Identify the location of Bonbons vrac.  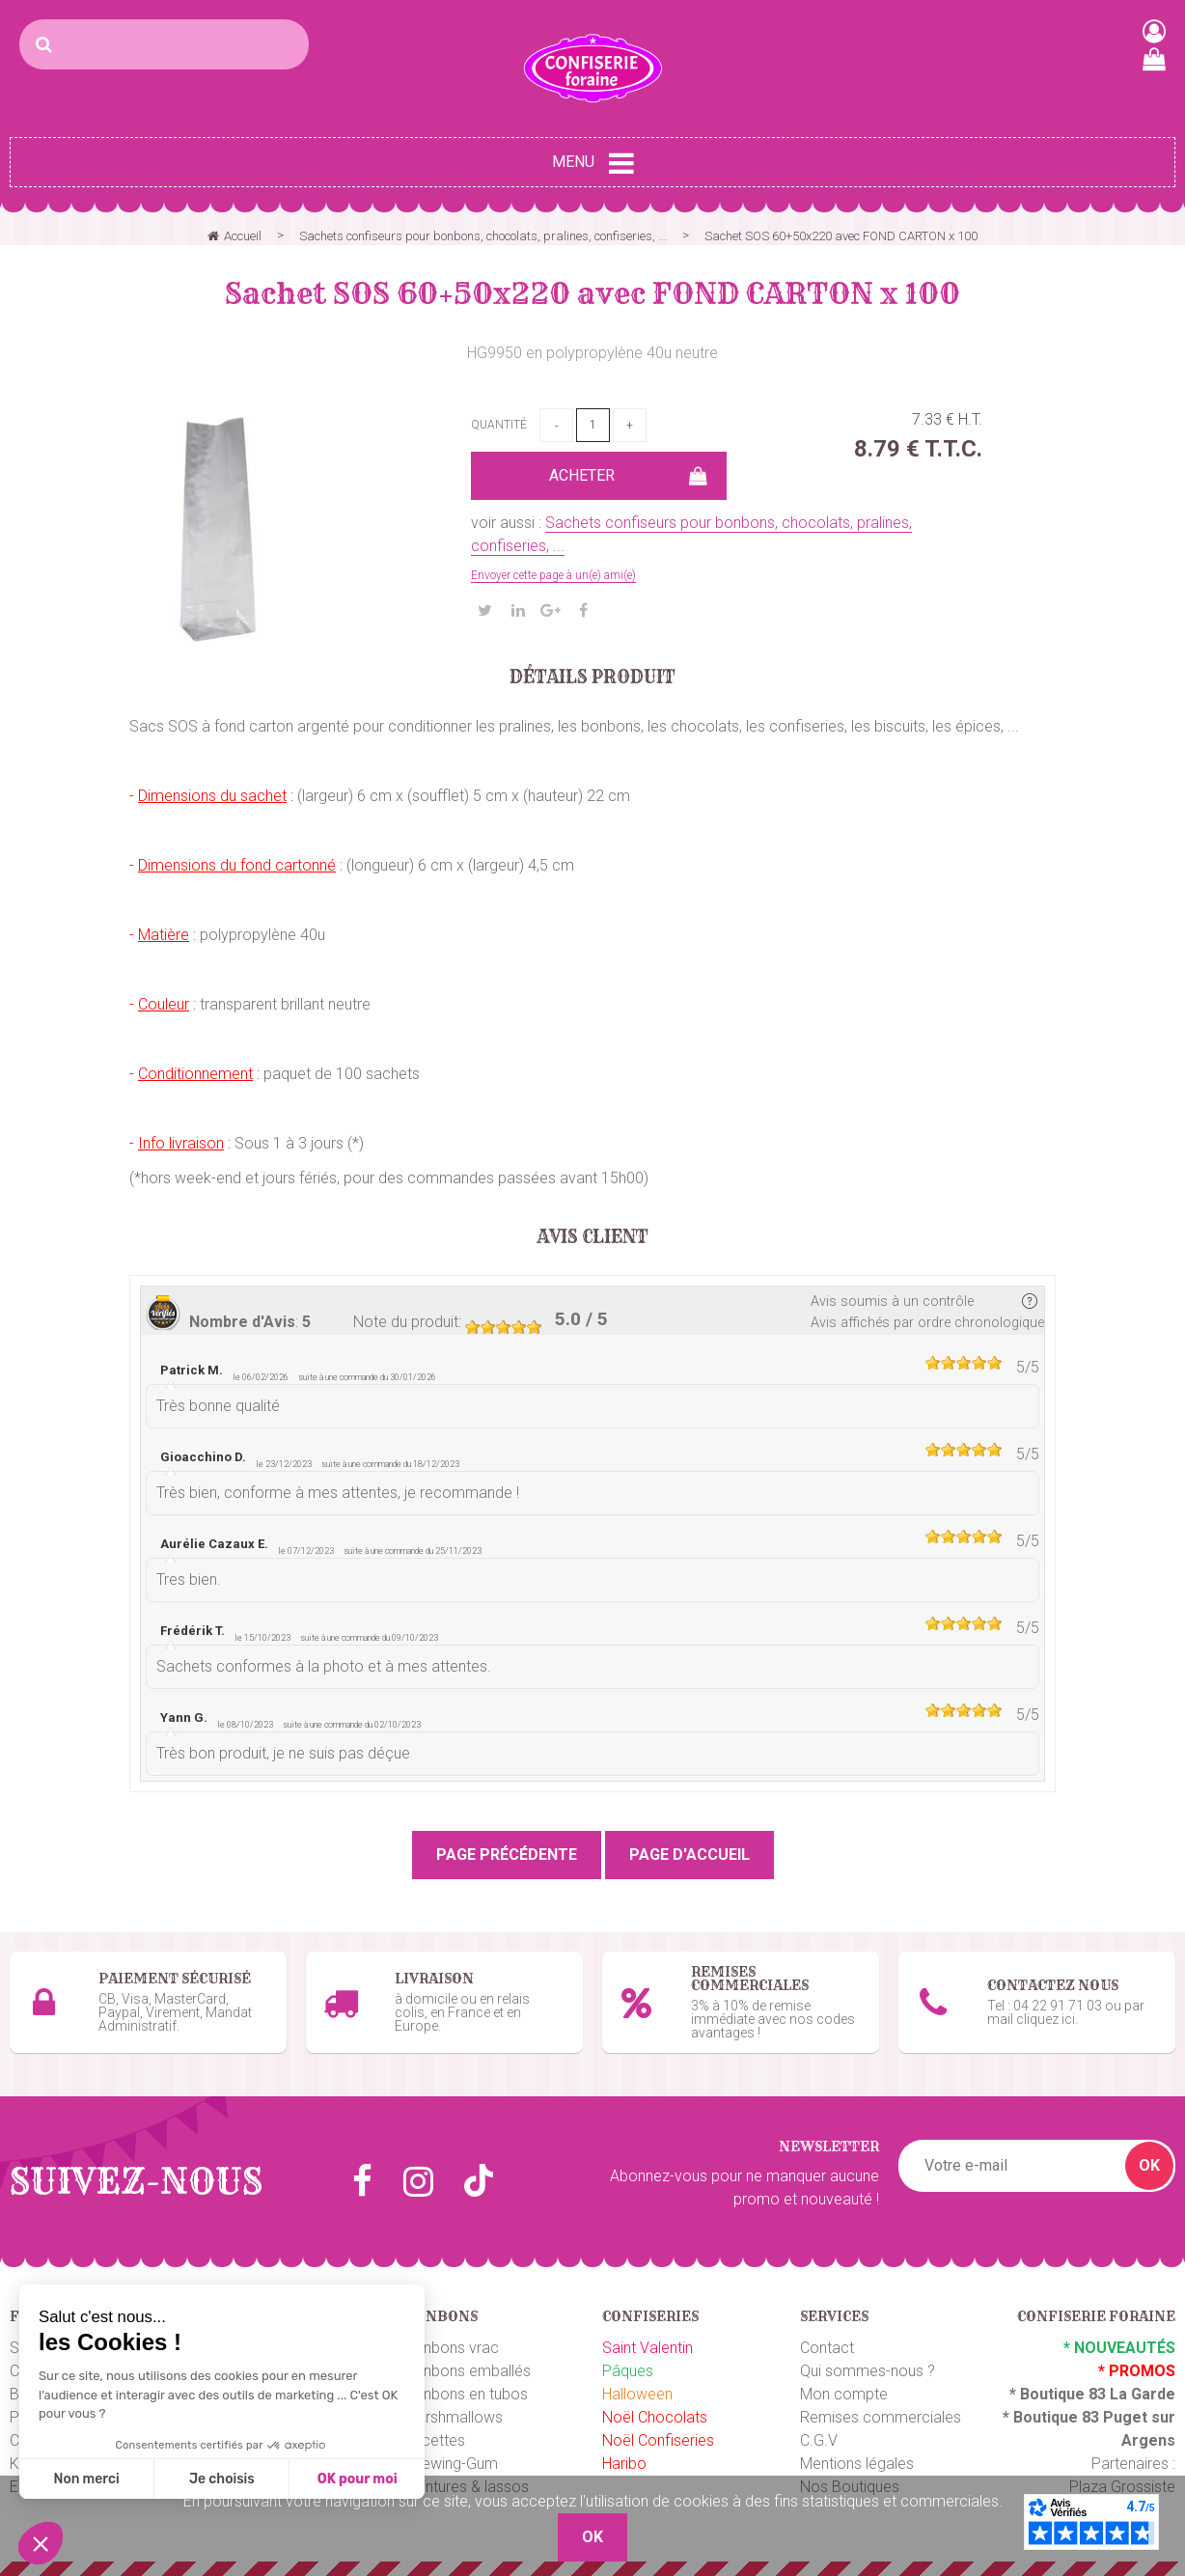
(451, 2348).